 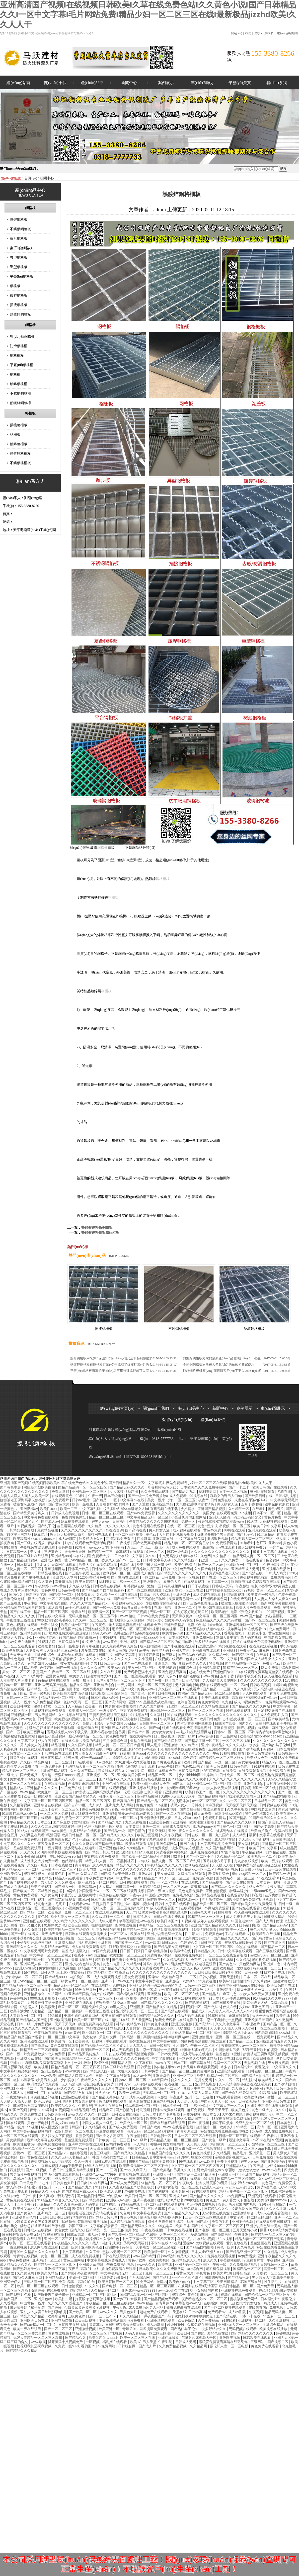 I want to click on 亚洲aa, so click(x=84, y=1839).